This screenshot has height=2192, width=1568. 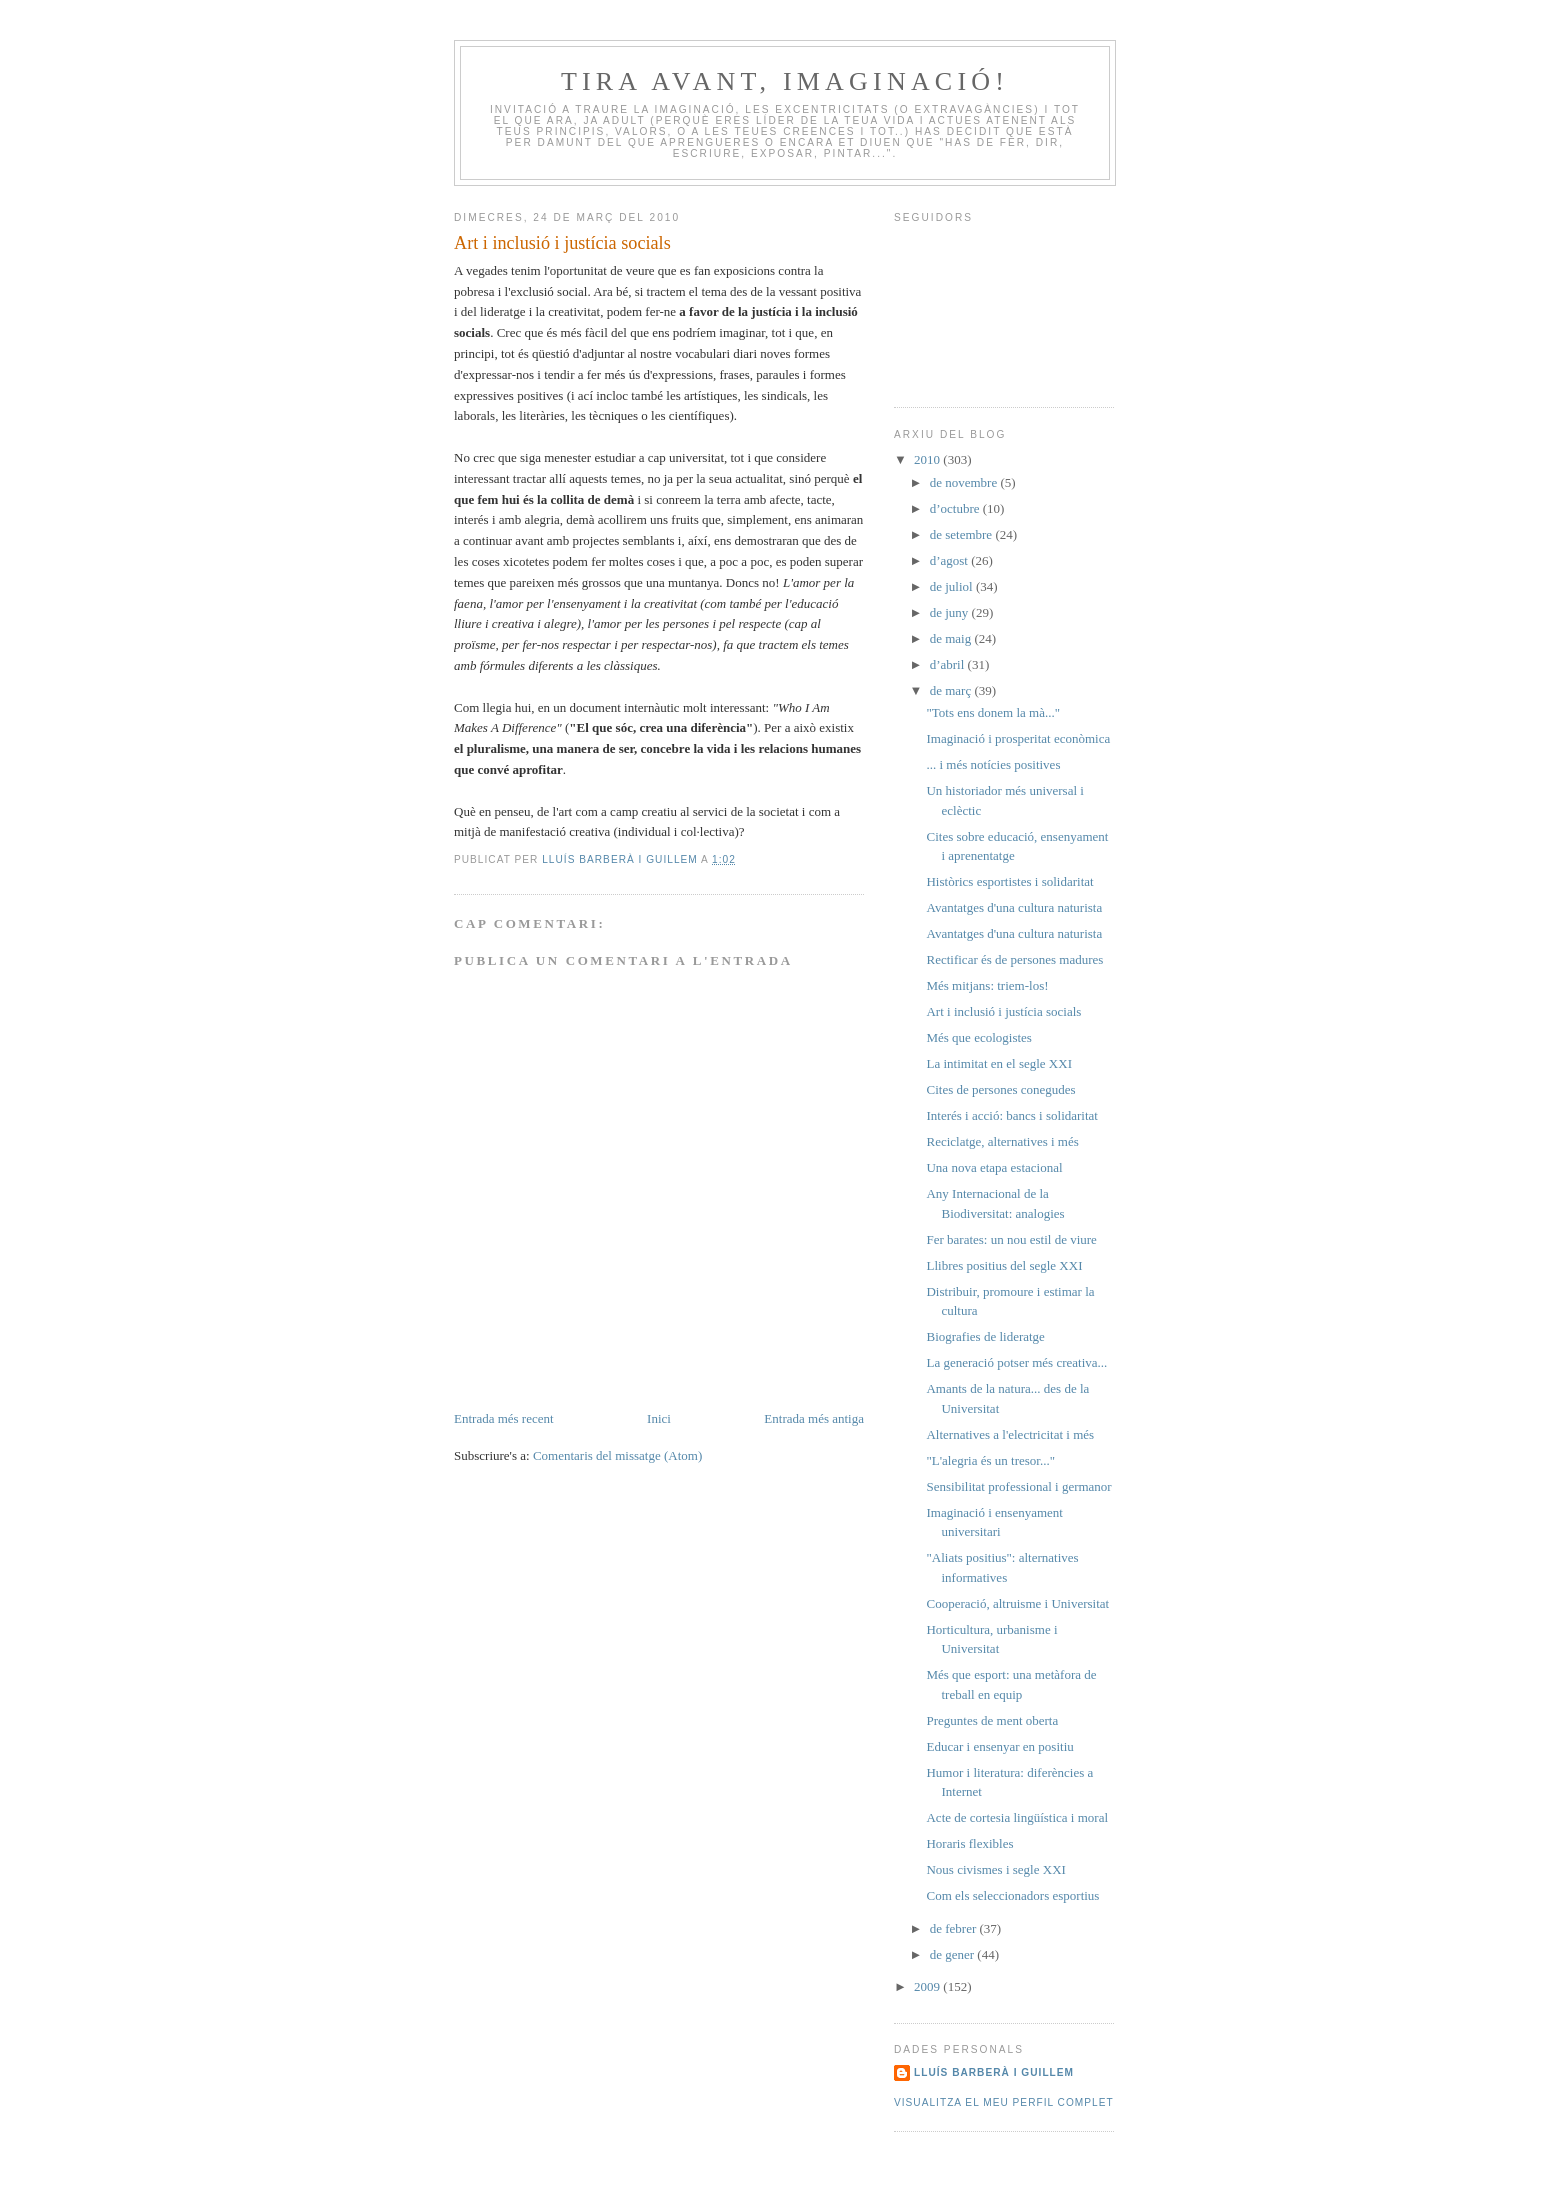 What do you see at coordinates (659, 1418) in the screenshot?
I see `Inici` at bounding box center [659, 1418].